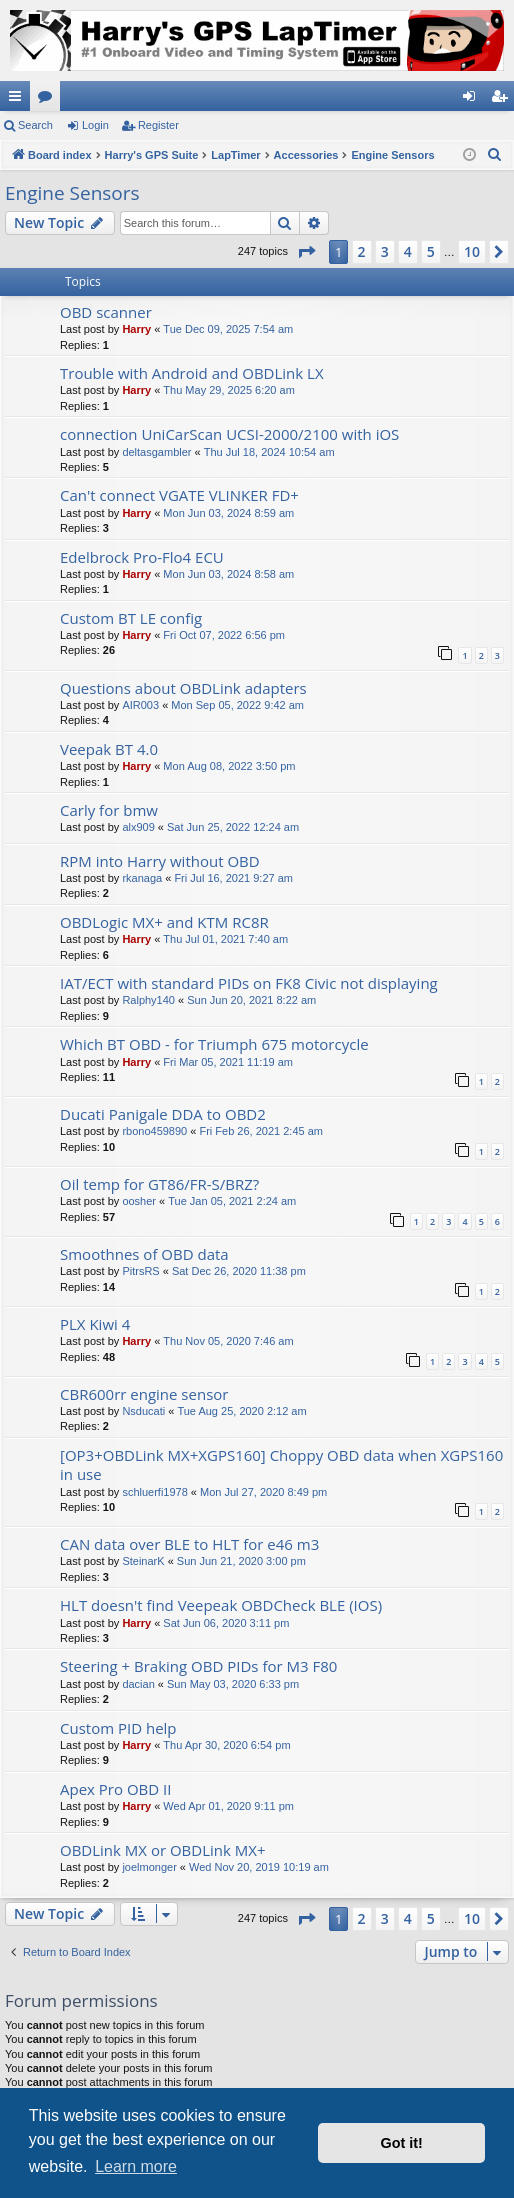  Describe the element at coordinates (139, 1201) in the screenshot. I see `oosher` at that location.